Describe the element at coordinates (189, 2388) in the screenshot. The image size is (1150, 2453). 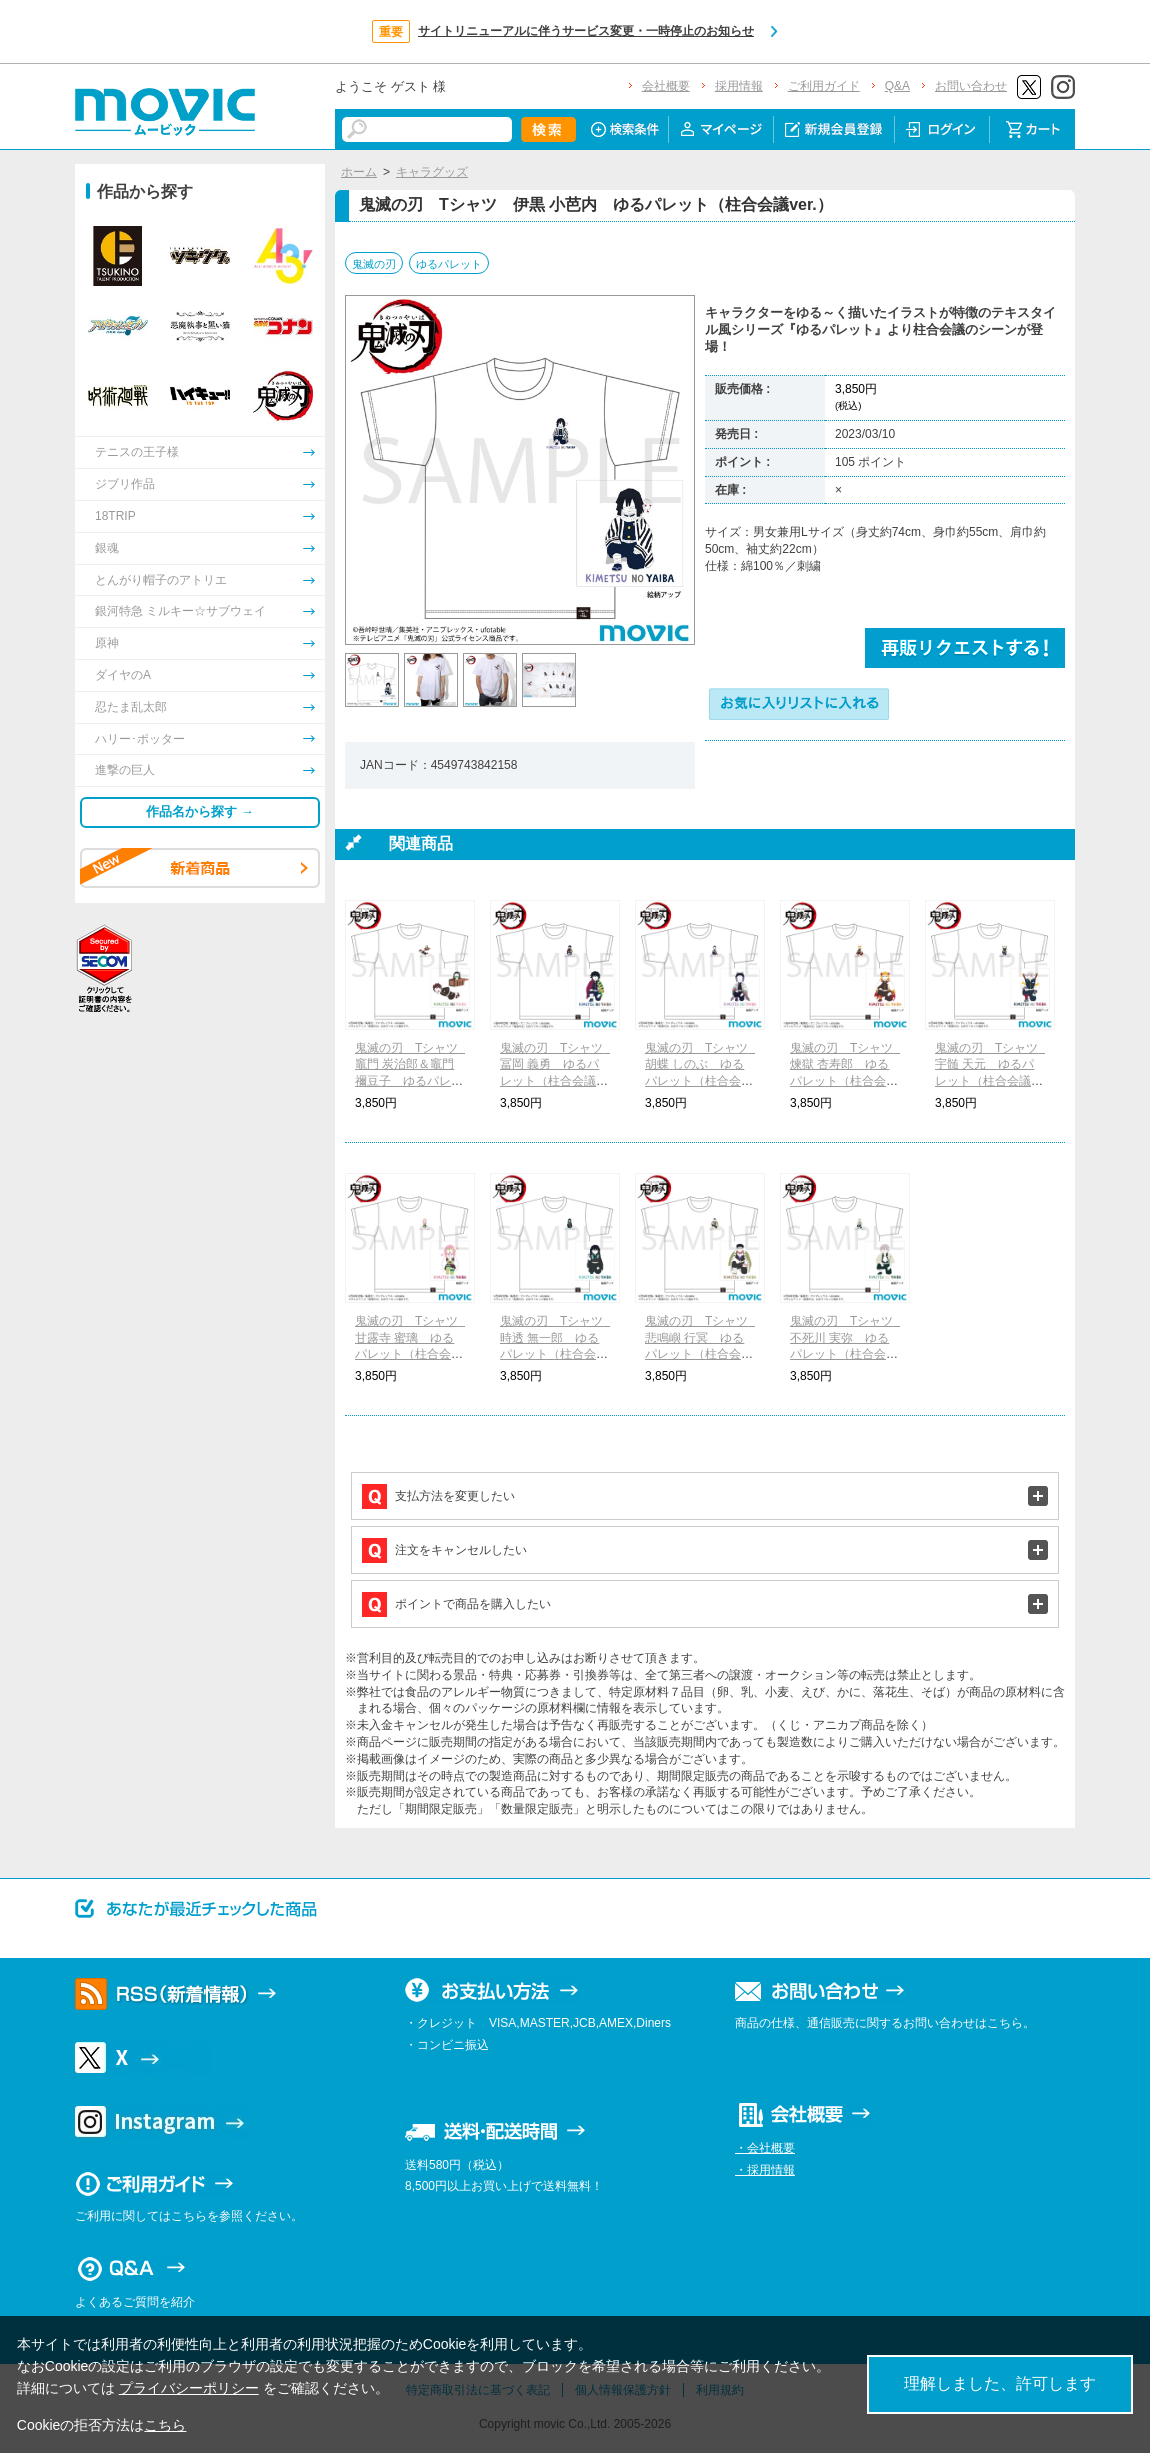
I see `プライバシーポリシー` at that location.